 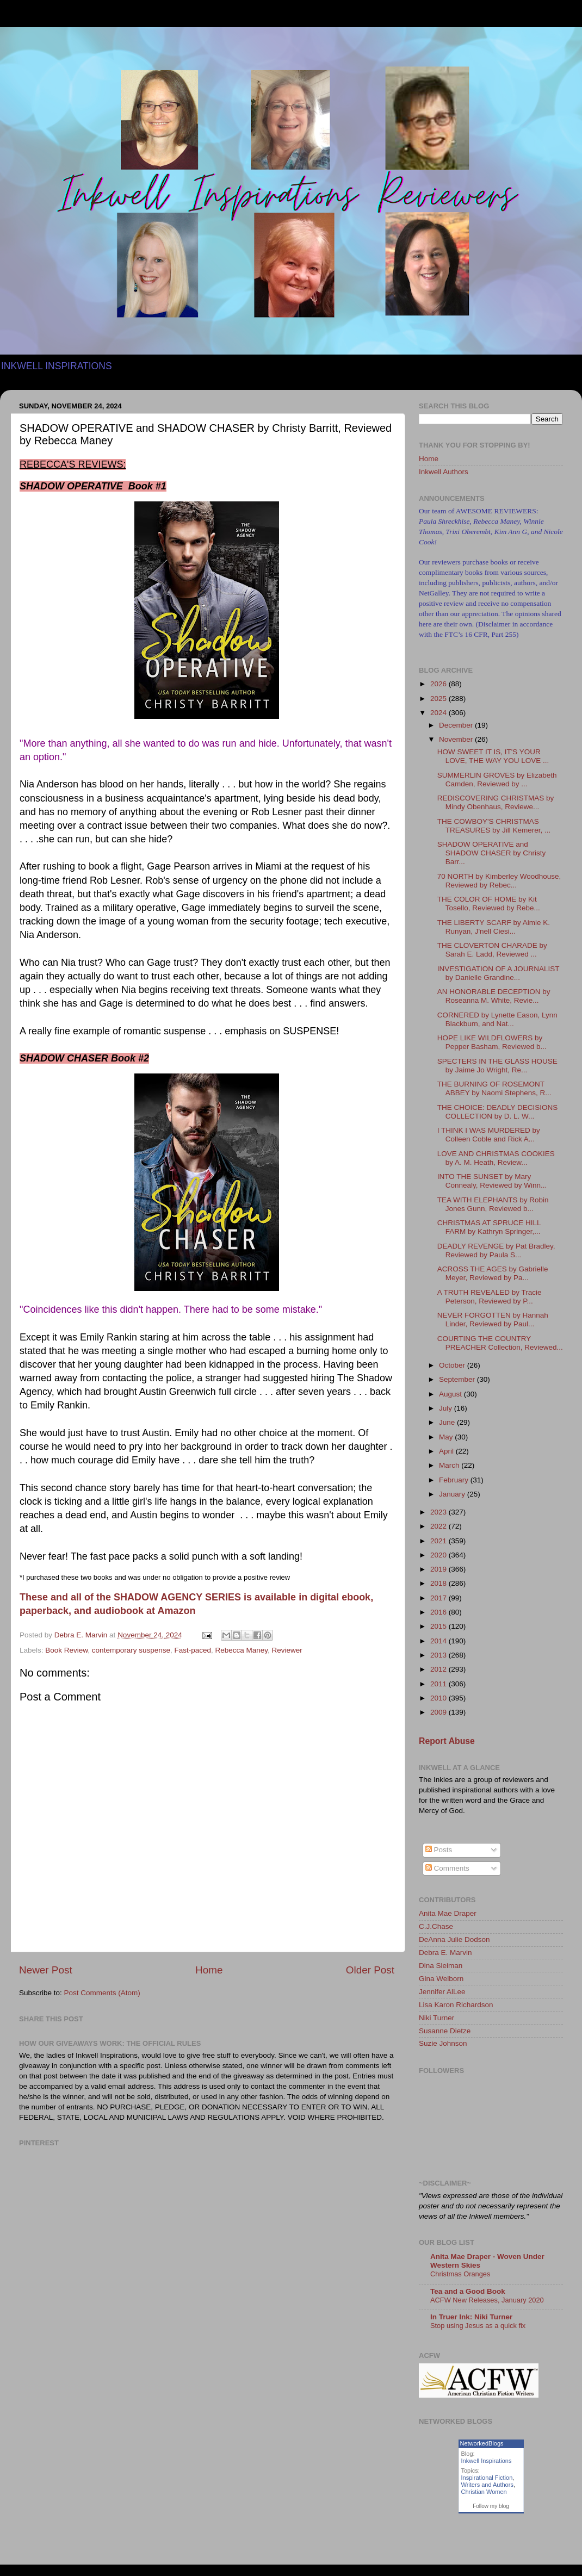 What do you see at coordinates (488, 1134) in the screenshot?
I see `I THINK I WAS MURDERED by Colleen Coble and Rick A...` at bounding box center [488, 1134].